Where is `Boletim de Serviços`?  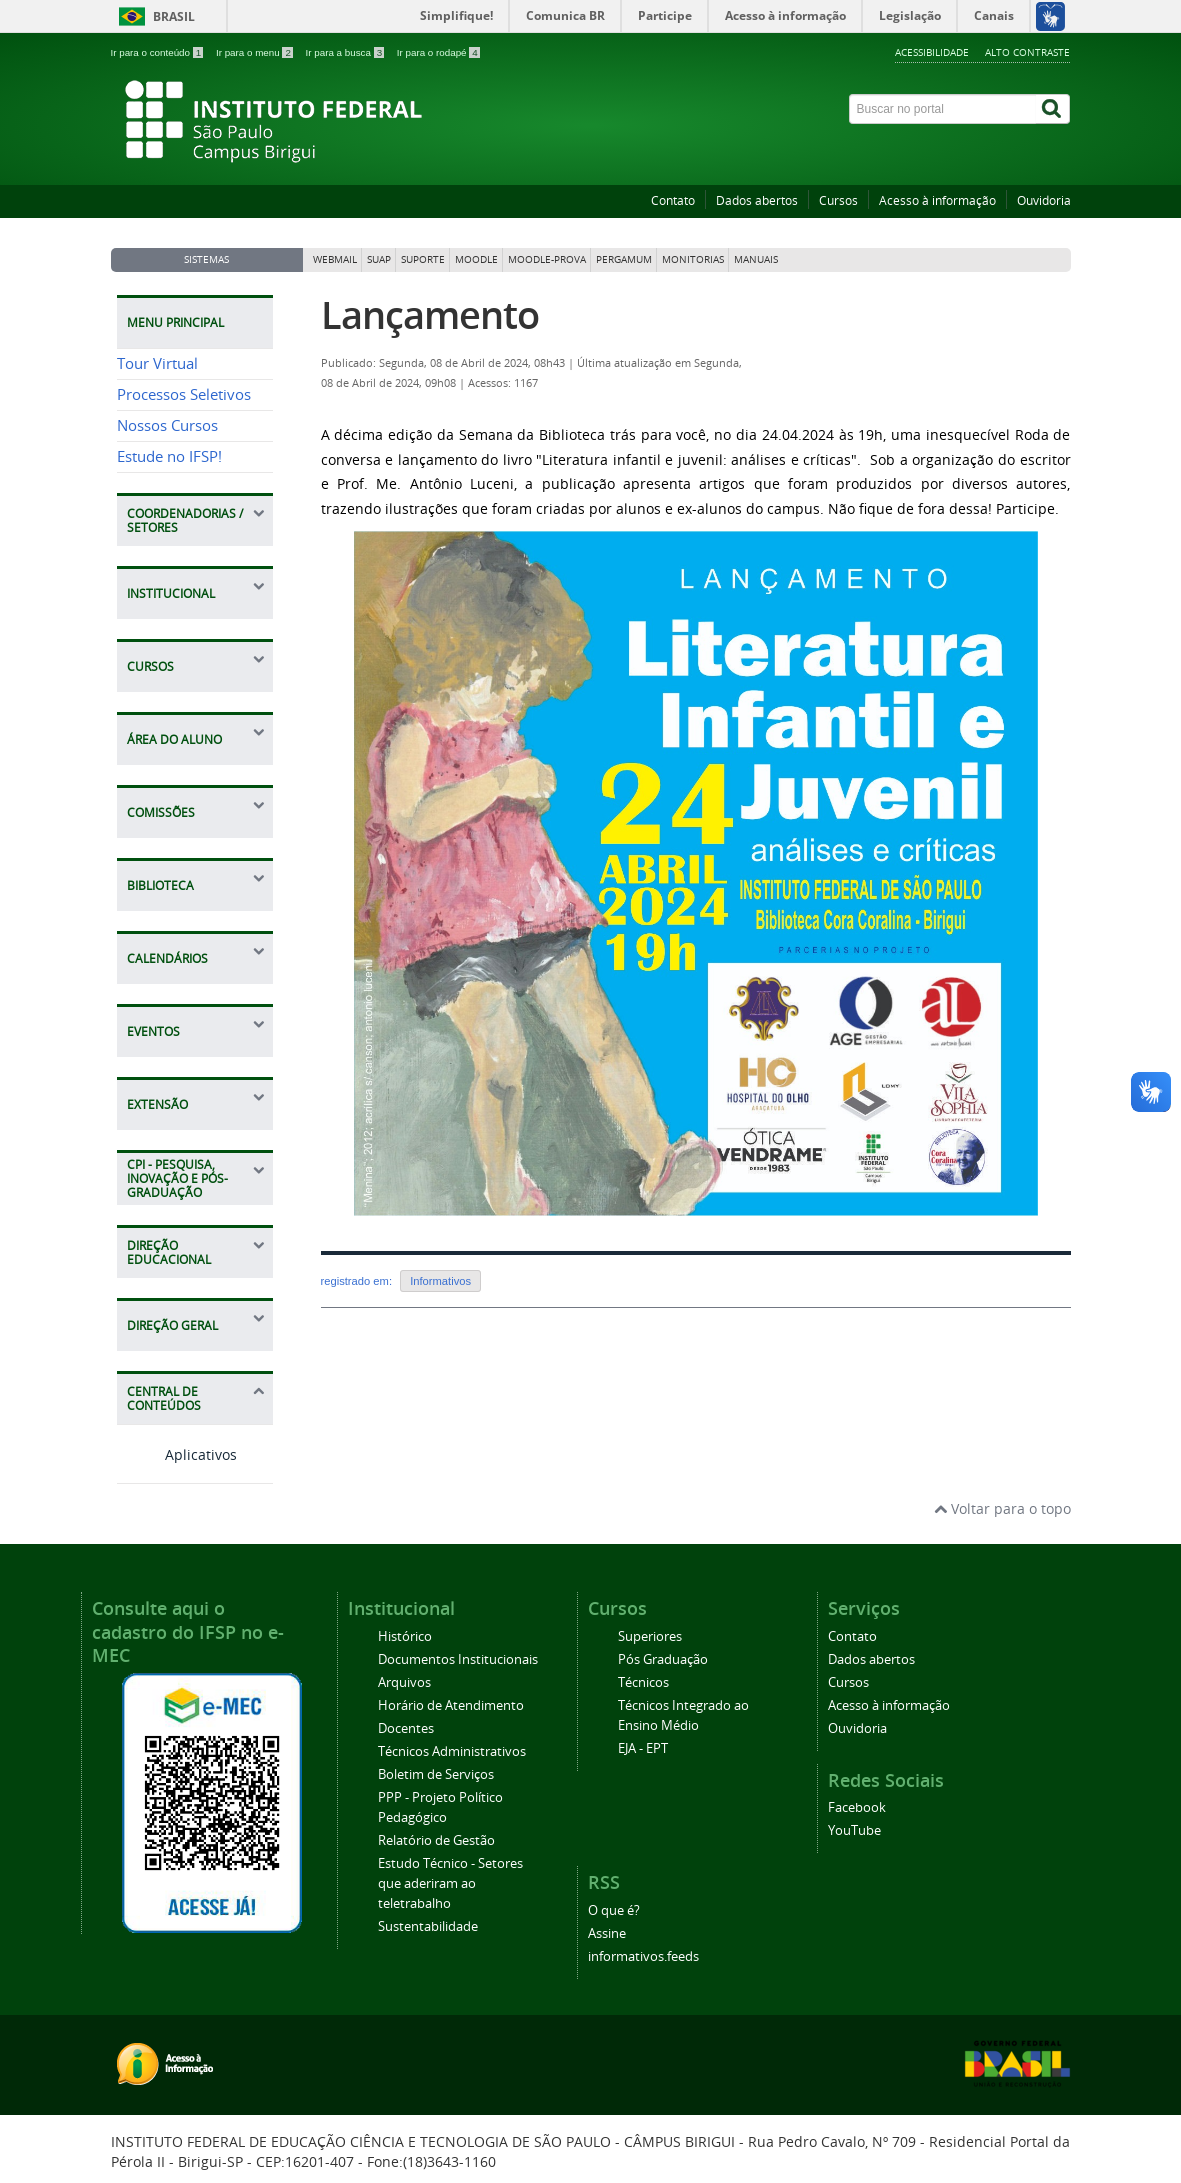 Boletim de Serviços is located at coordinates (436, 1774).